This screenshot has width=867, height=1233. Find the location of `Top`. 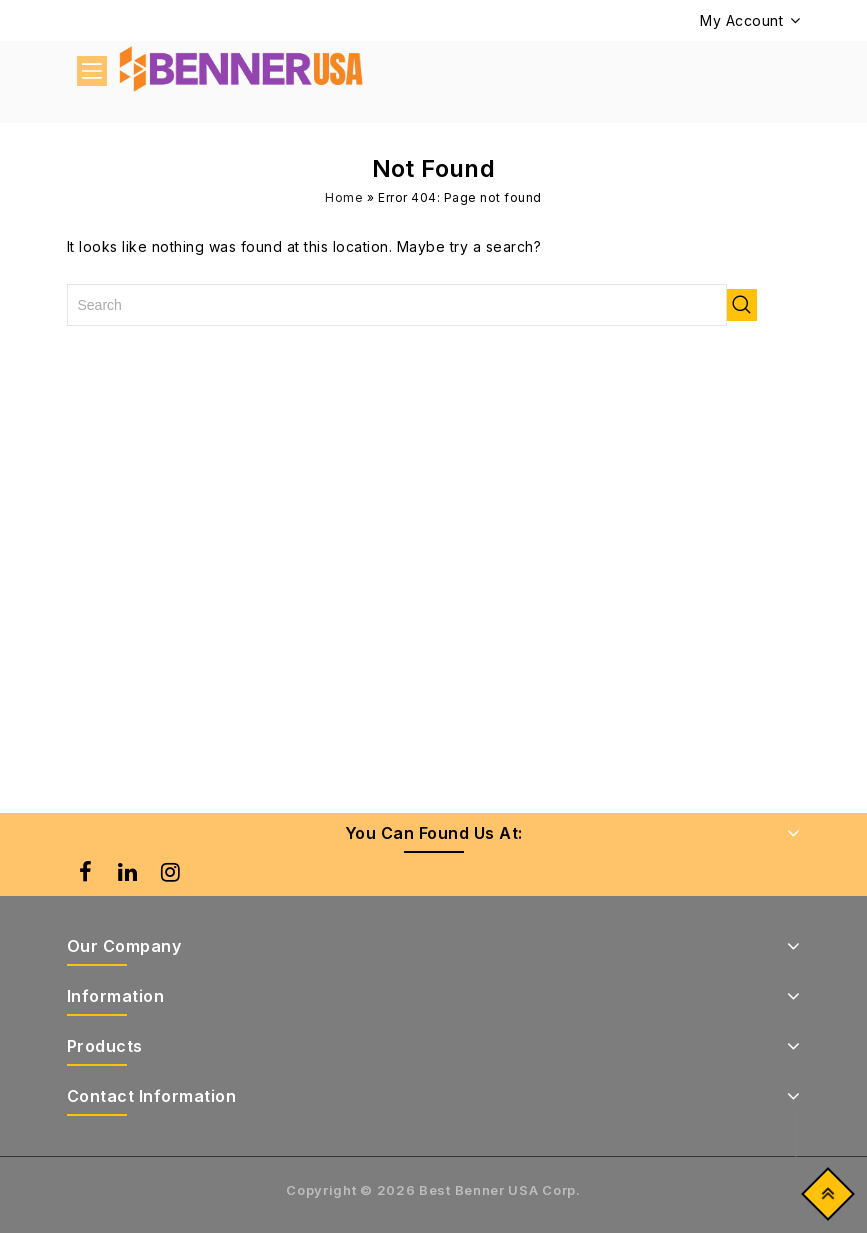

Top is located at coordinates (823, 1198).